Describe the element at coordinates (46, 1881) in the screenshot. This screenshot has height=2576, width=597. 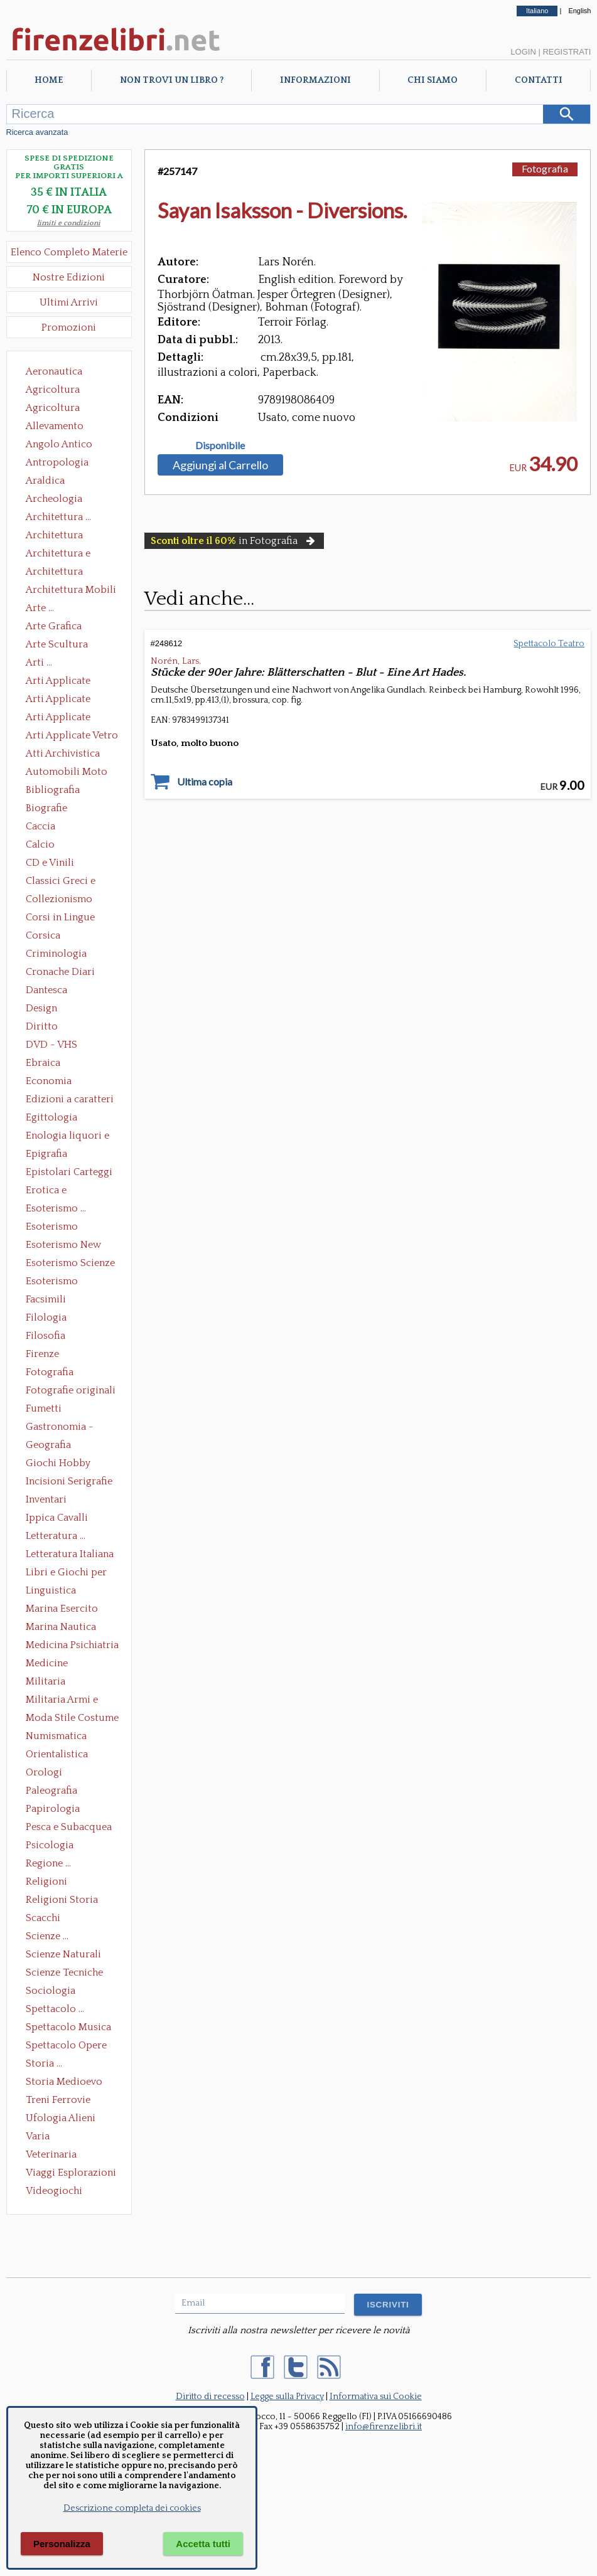
I see `Religioni` at that location.